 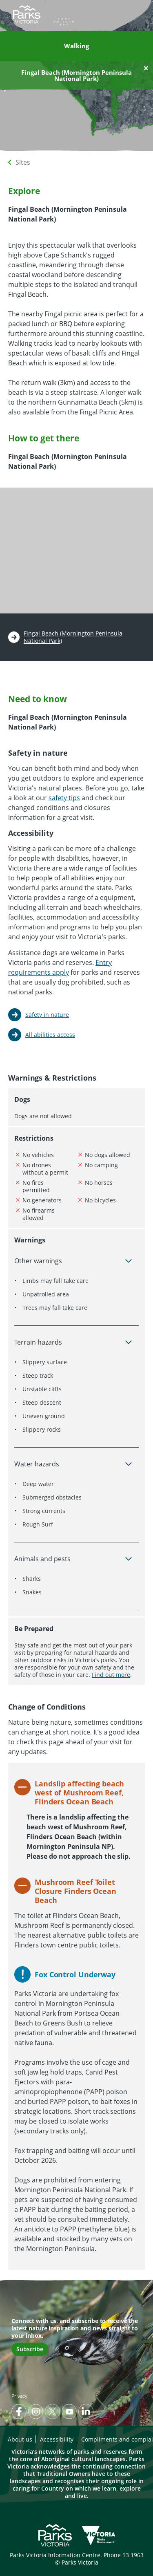 What do you see at coordinates (111, 1675) in the screenshot?
I see `Find out more` at bounding box center [111, 1675].